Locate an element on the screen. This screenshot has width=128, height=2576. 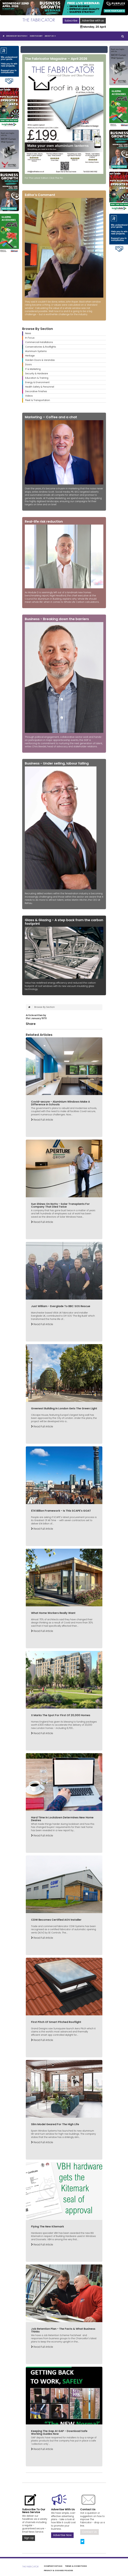
Events Diary is located at coordinates (36, 36).